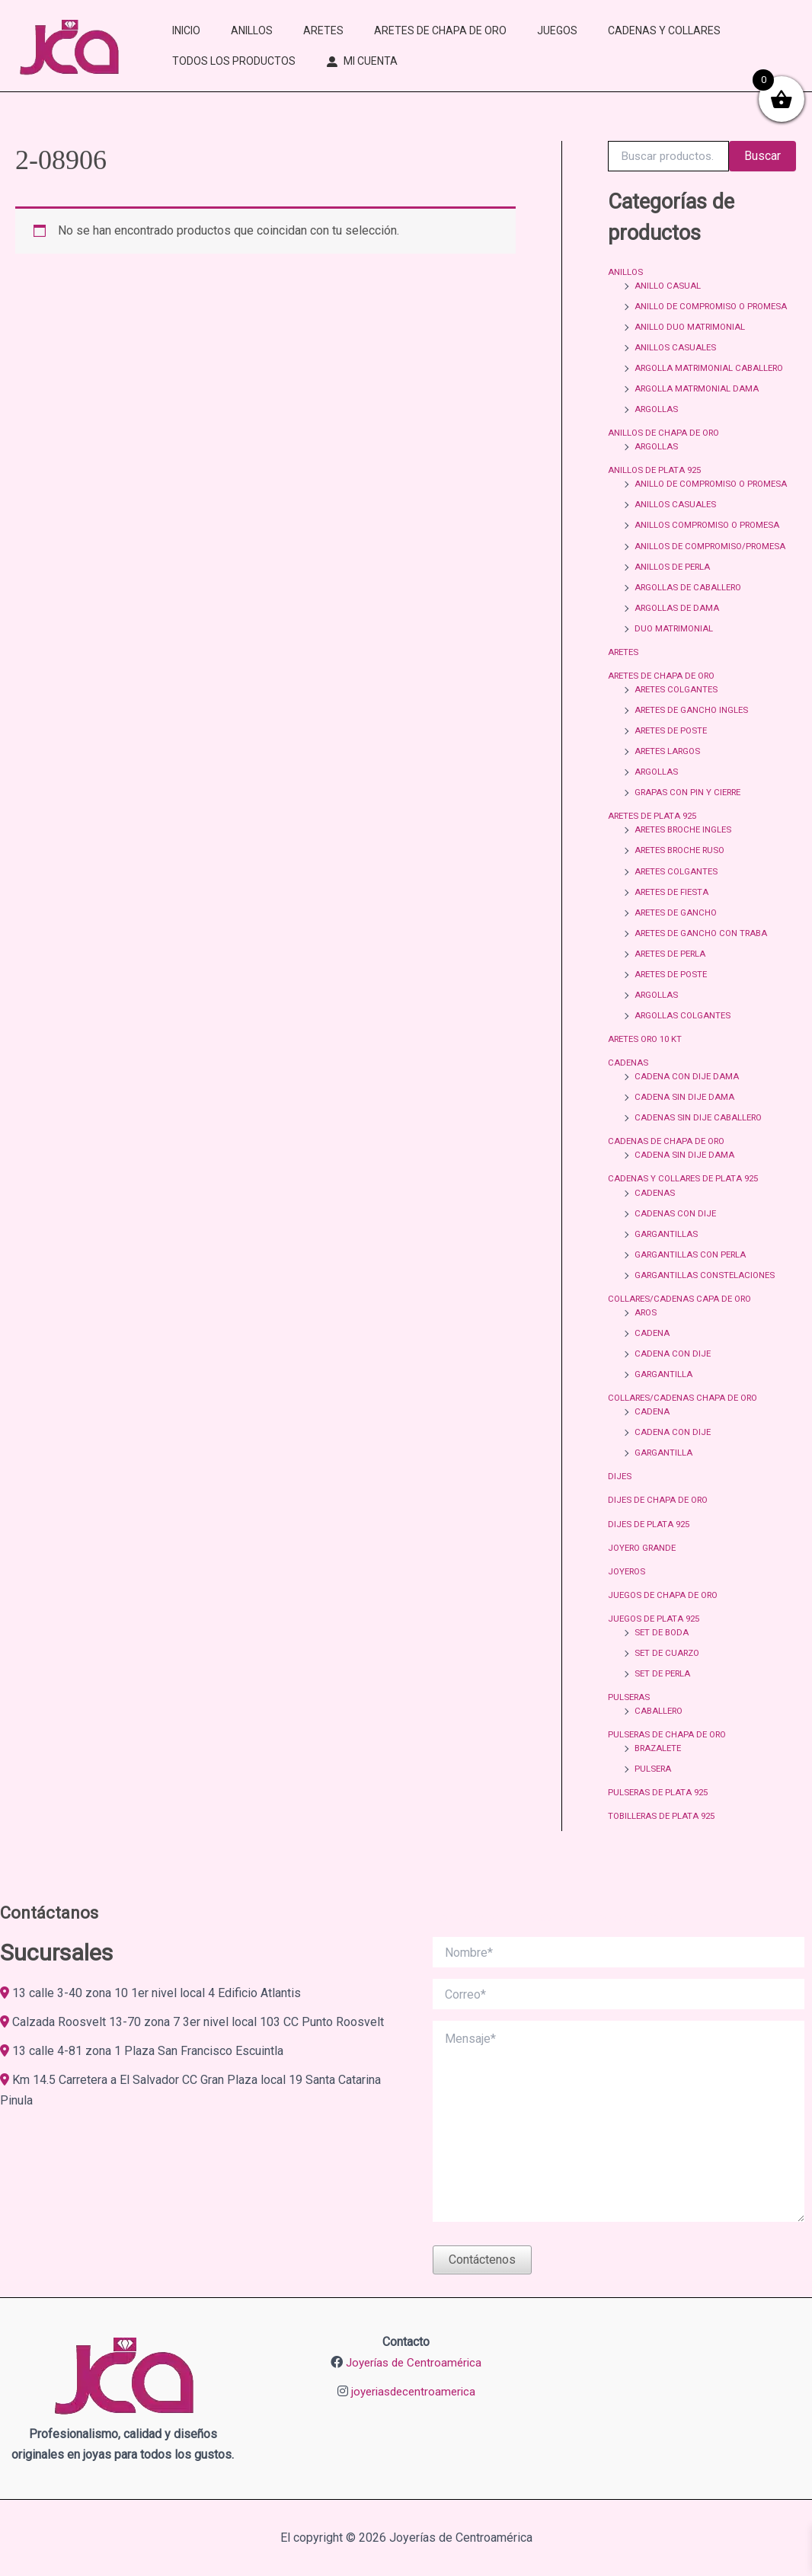 This screenshot has width=812, height=2576. Describe the element at coordinates (412, 2391) in the screenshot. I see `joyeriasdecentroamerica` at that location.